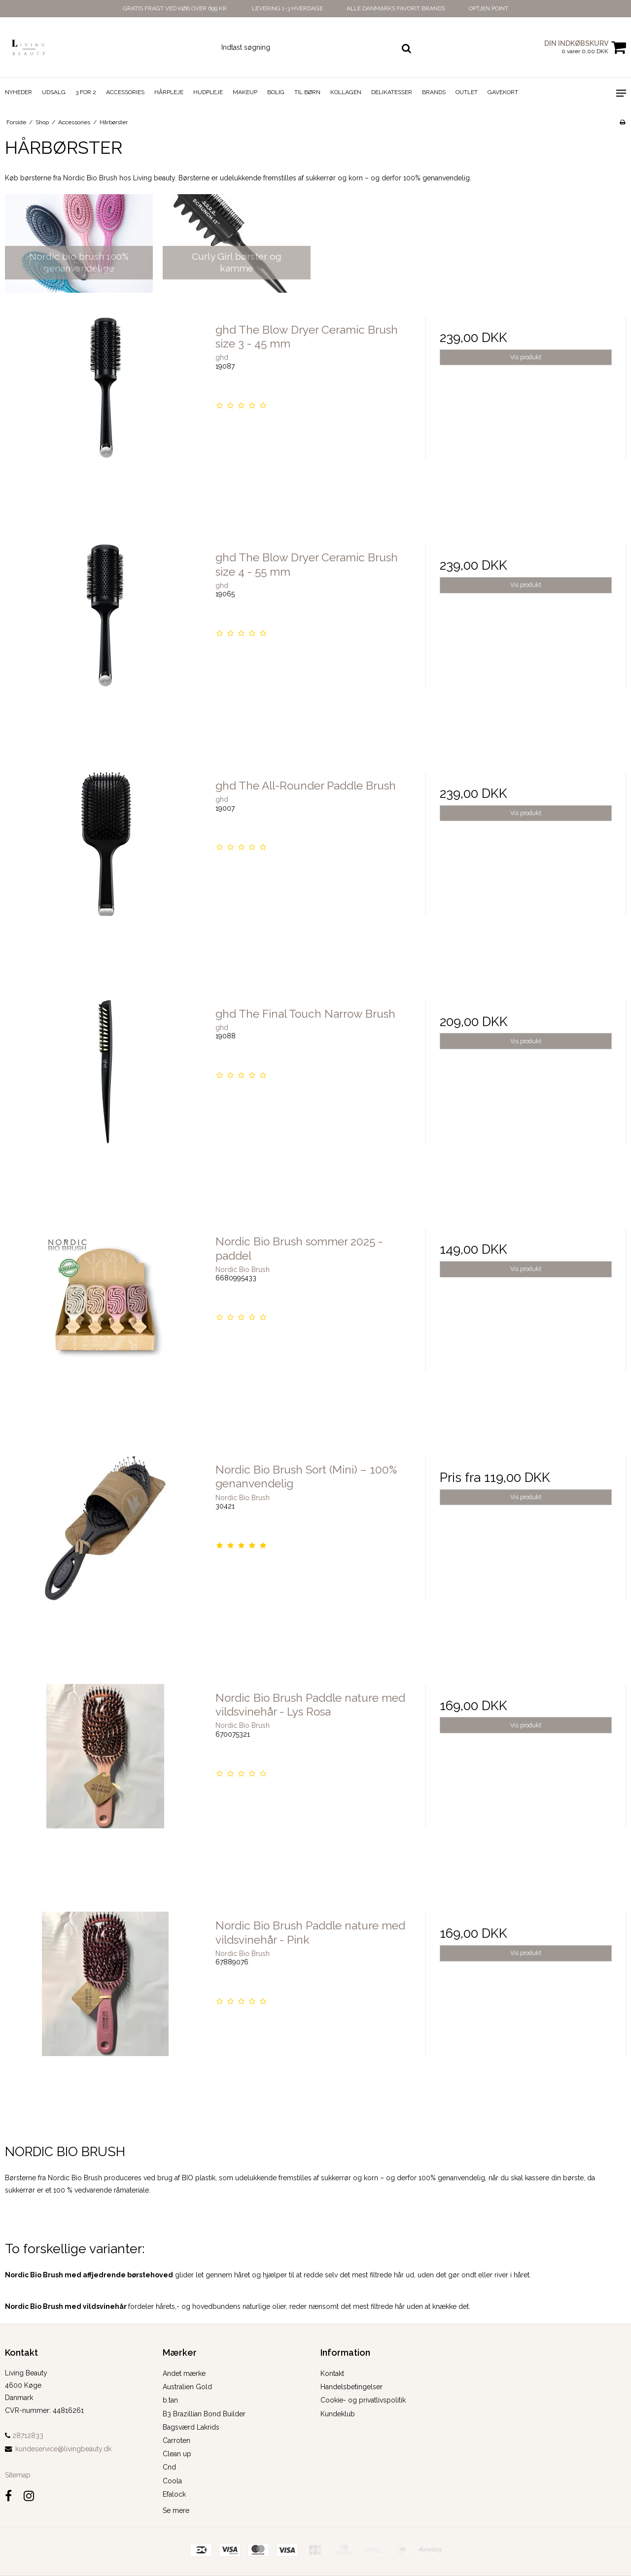 The width and height of the screenshot is (631, 2576). What do you see at coordinates (177, 2454) in the screenshot?
I see `Clean up` at bounding box center [177, 2454].